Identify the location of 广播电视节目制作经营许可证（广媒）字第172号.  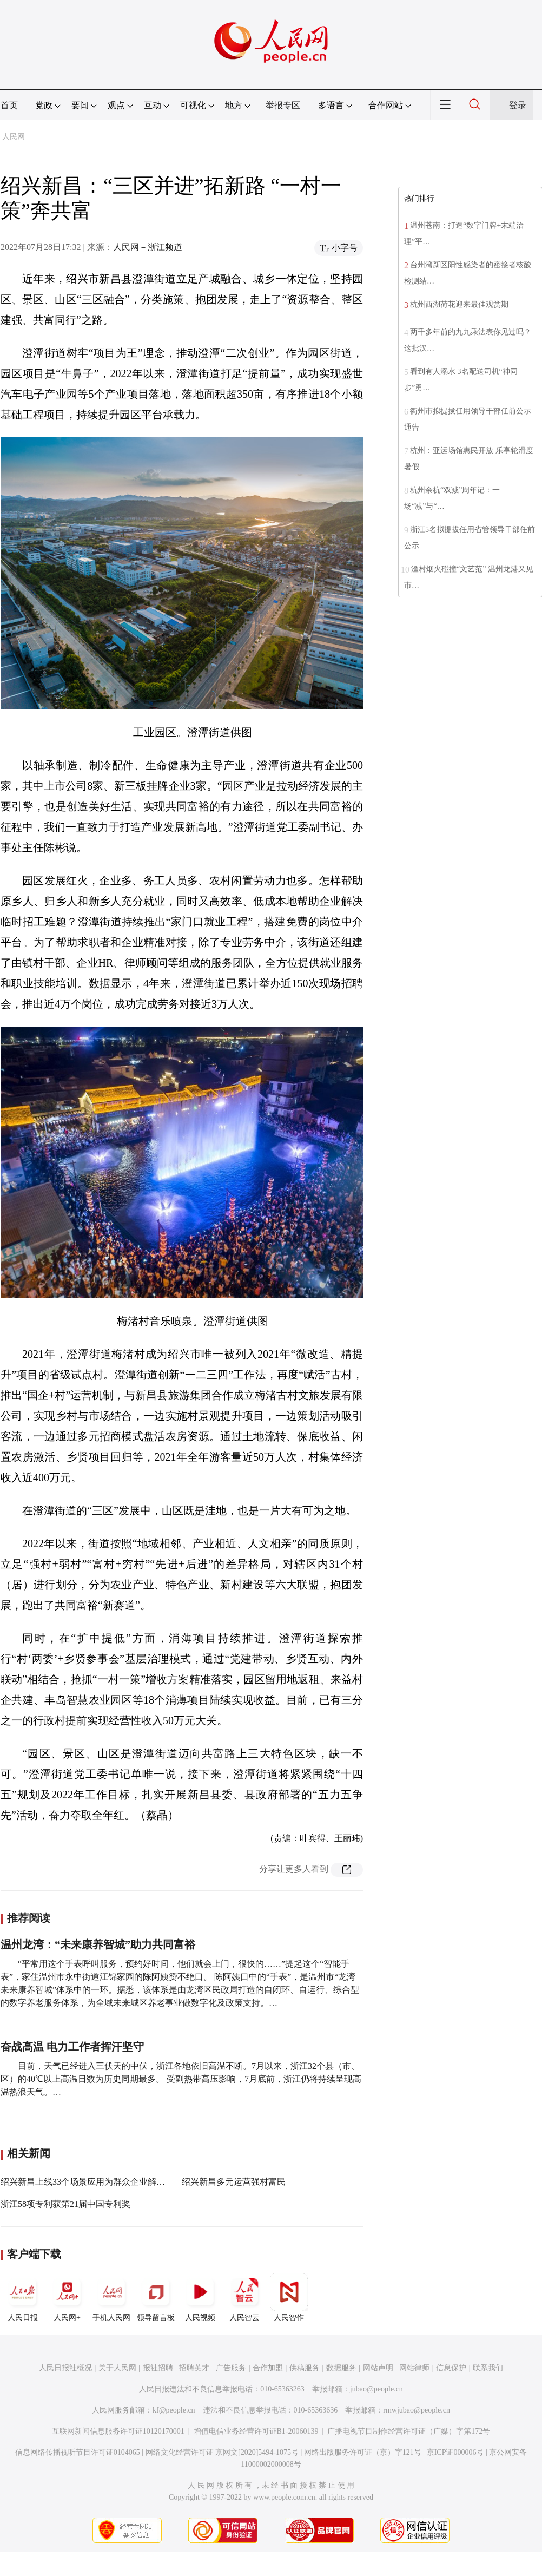
(408, 2431).